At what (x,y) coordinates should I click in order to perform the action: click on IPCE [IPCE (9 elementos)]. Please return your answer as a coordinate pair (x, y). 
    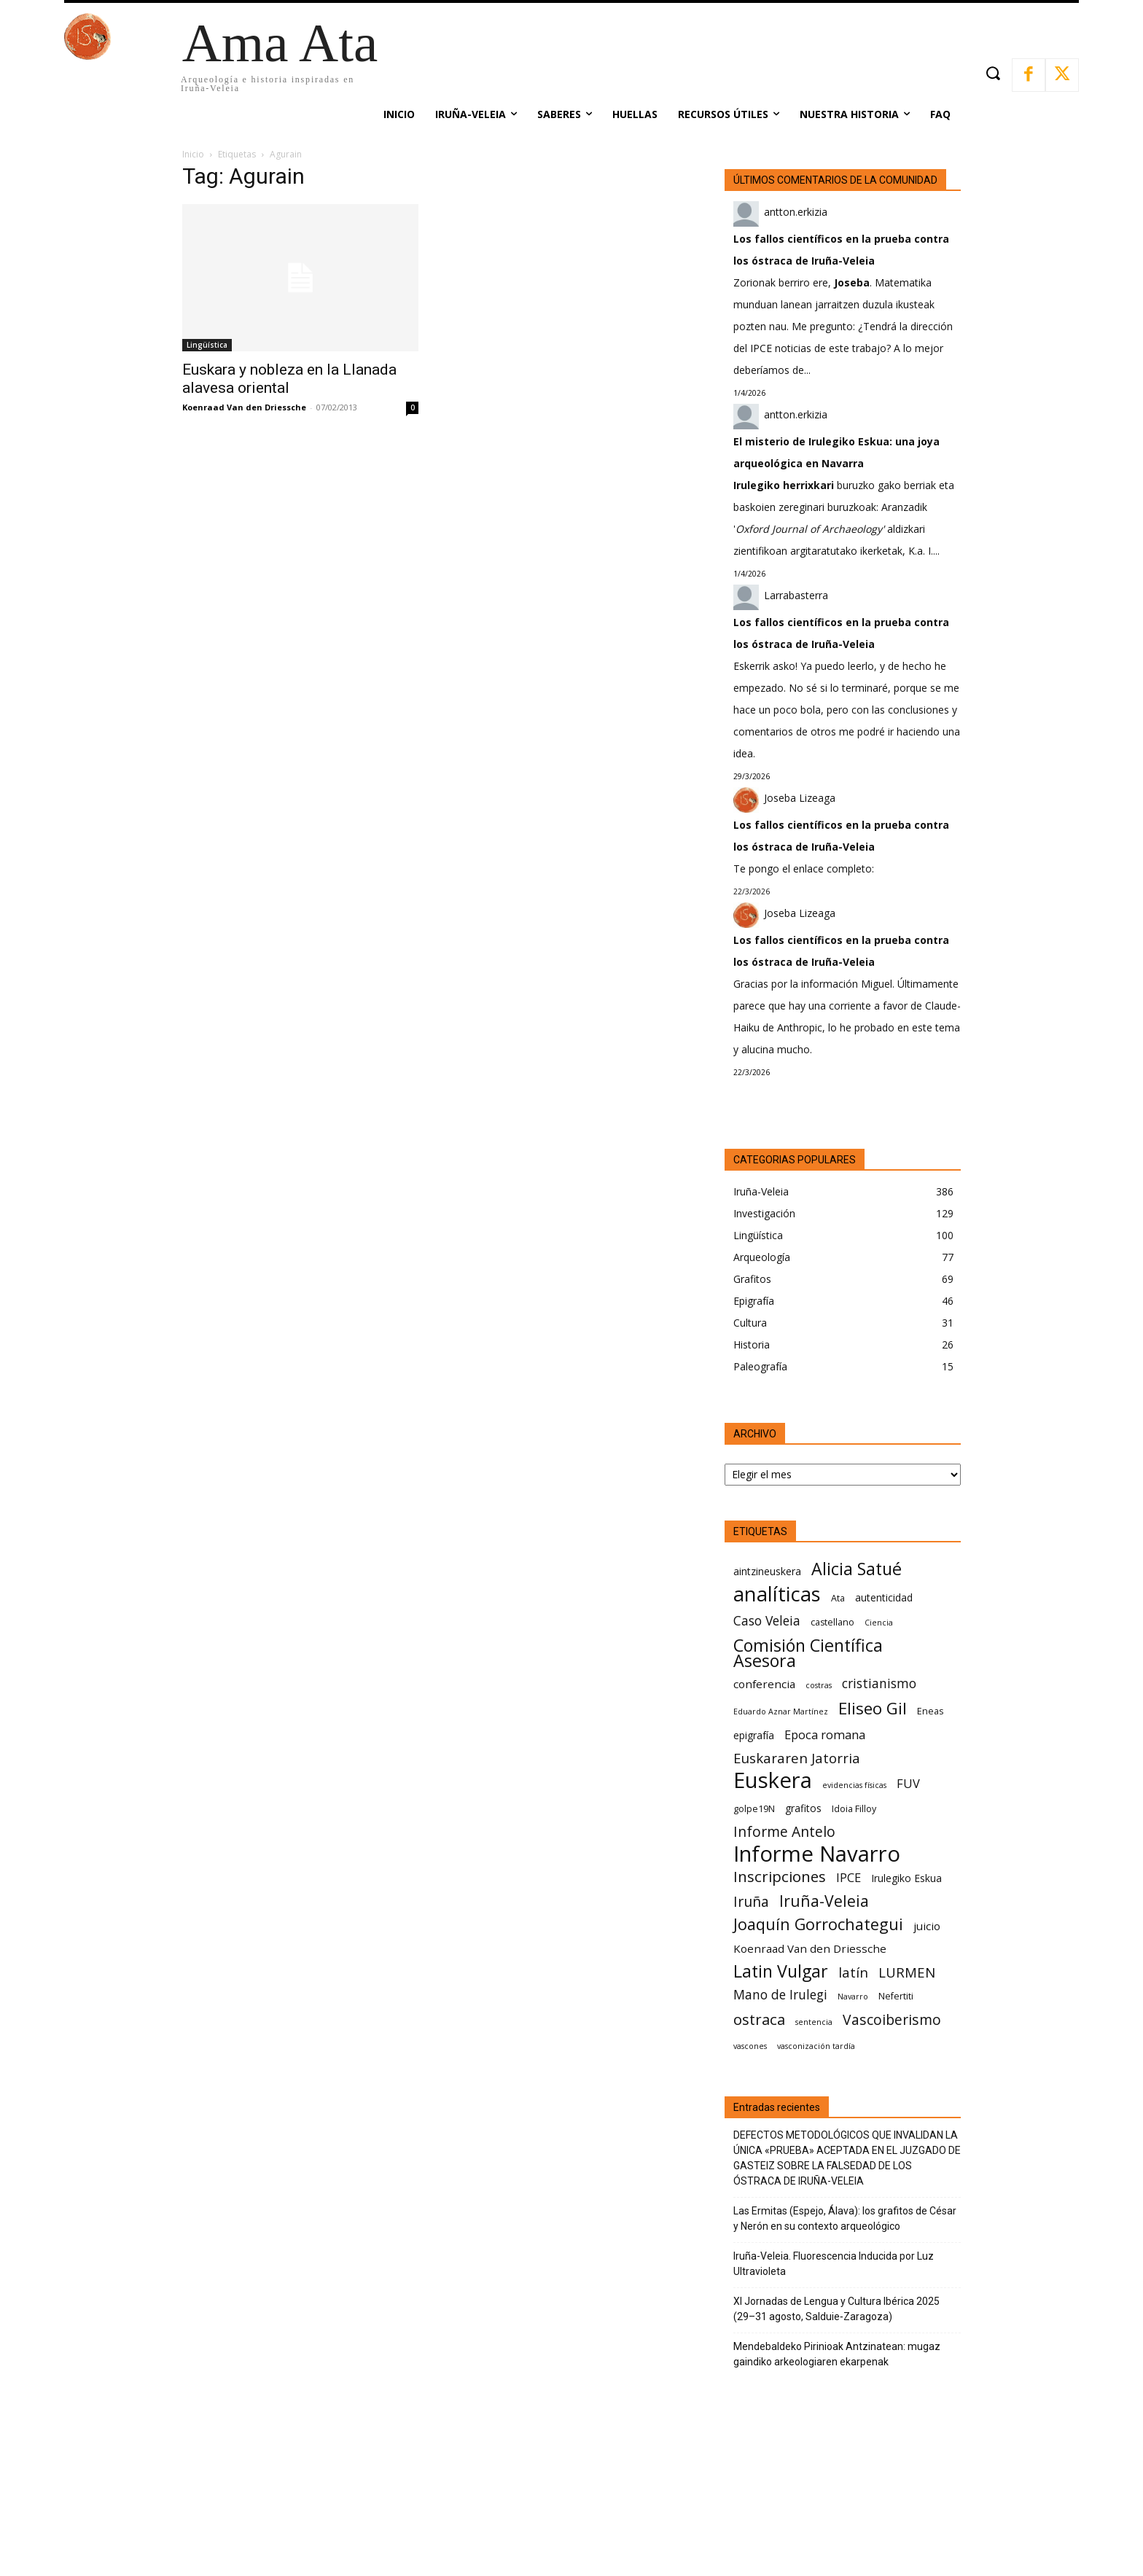
    Looking at the image, I should click on (848, 1877).